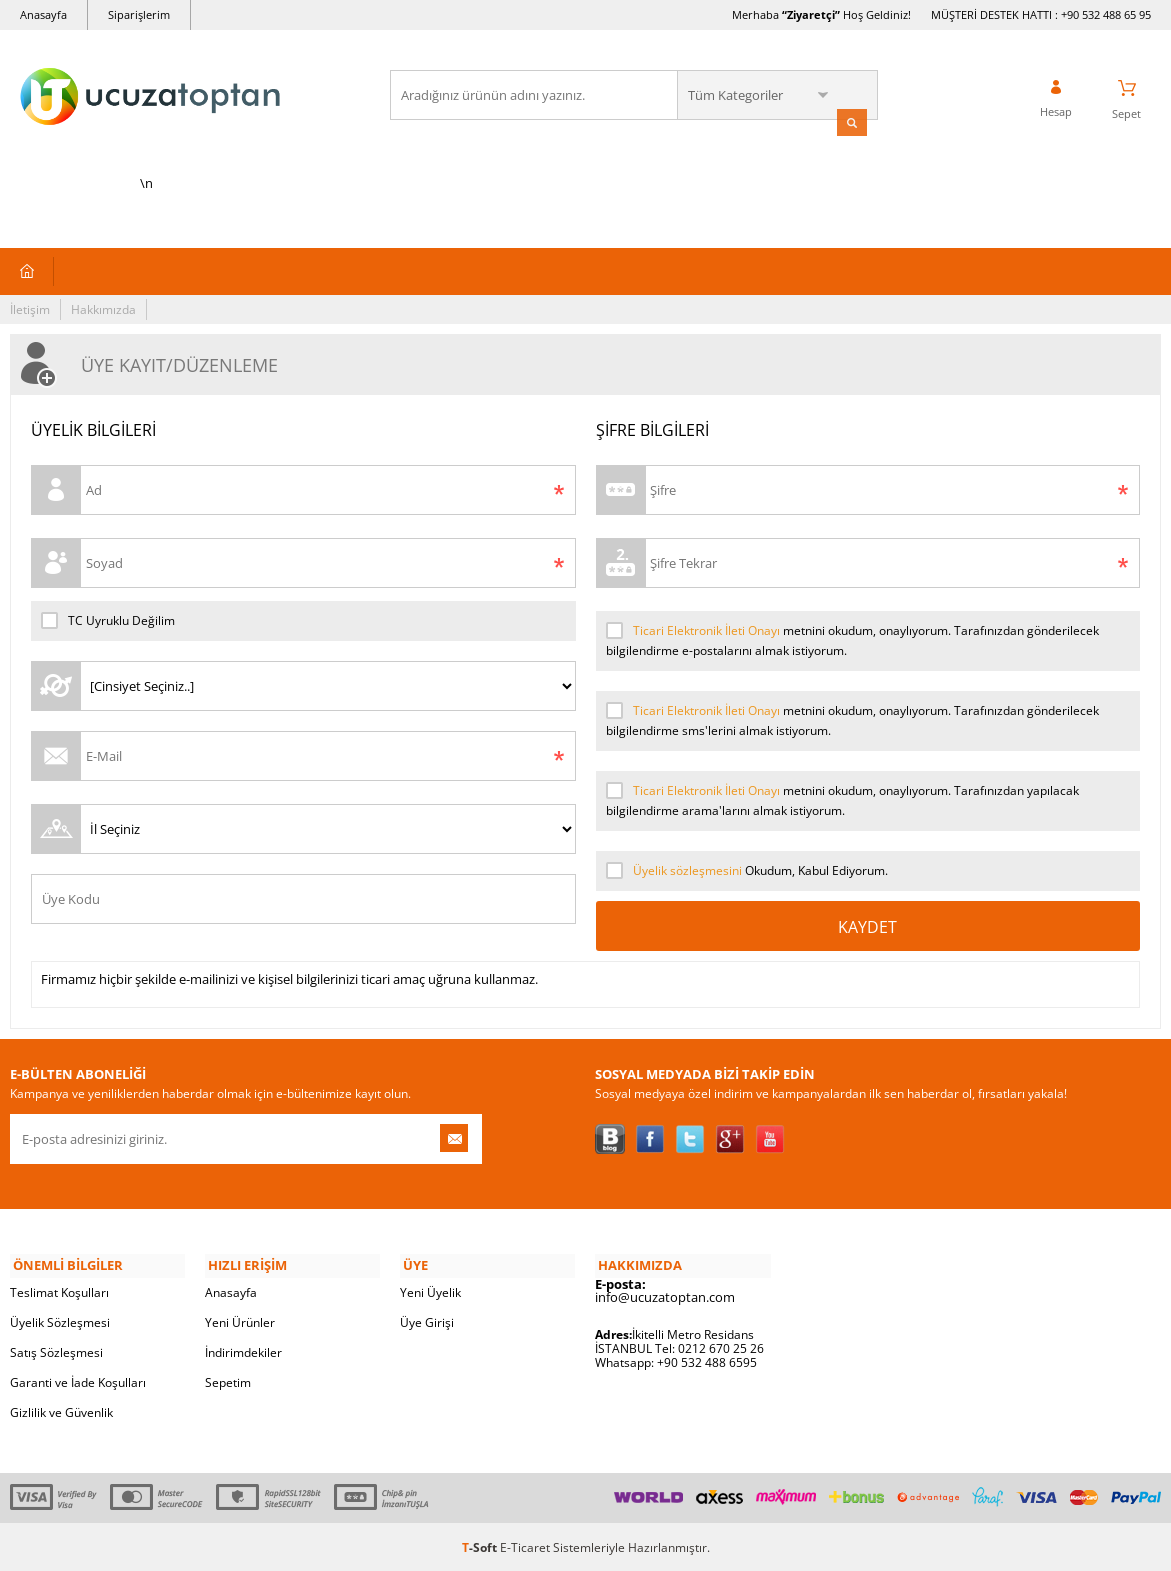 This screenshot has height=1571, width=1171. I want to click on Sepetim, so click(228, 1380).